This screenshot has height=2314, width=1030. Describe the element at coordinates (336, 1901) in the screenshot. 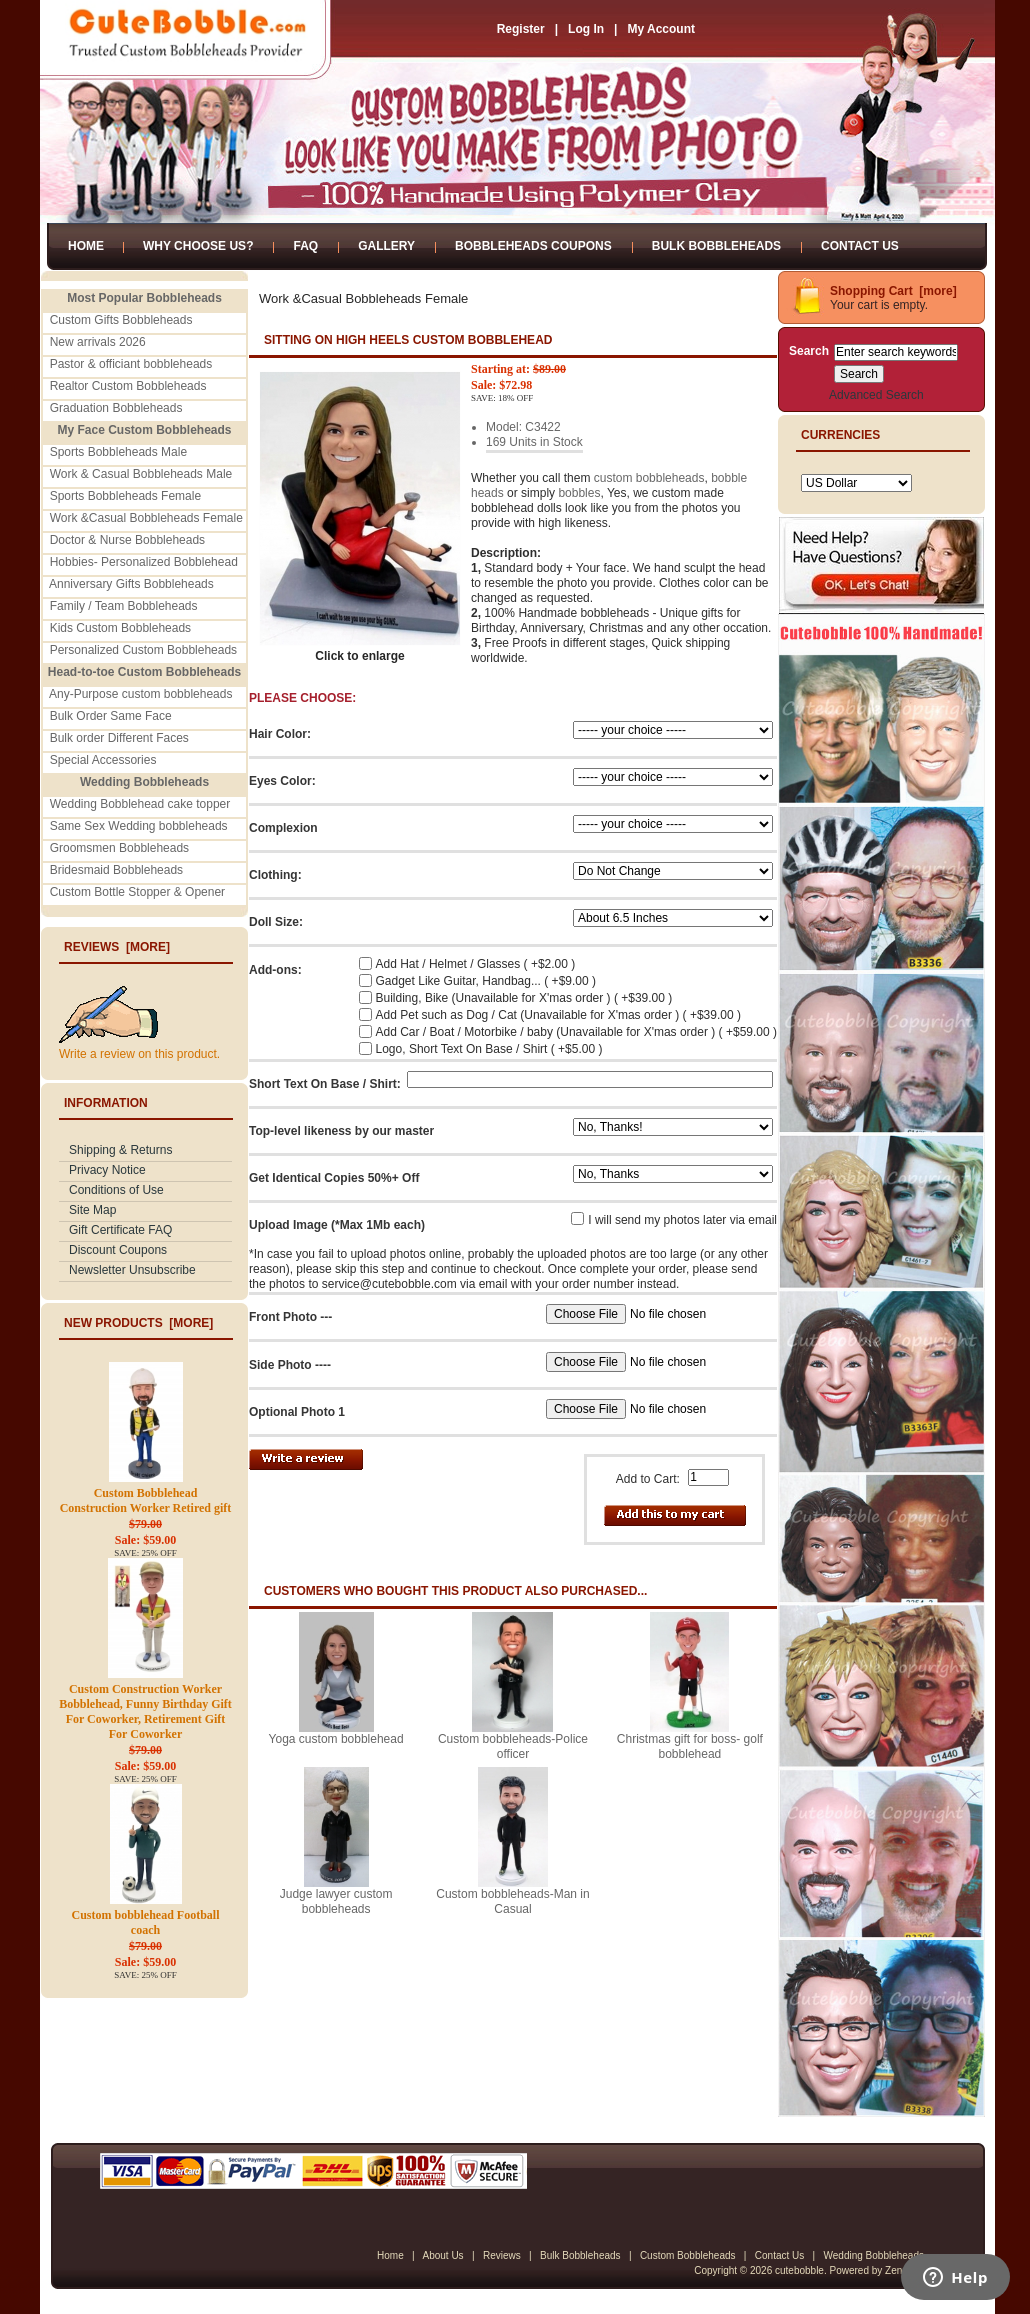

I see `Judge lawyer custom bobbleheads` at that location.